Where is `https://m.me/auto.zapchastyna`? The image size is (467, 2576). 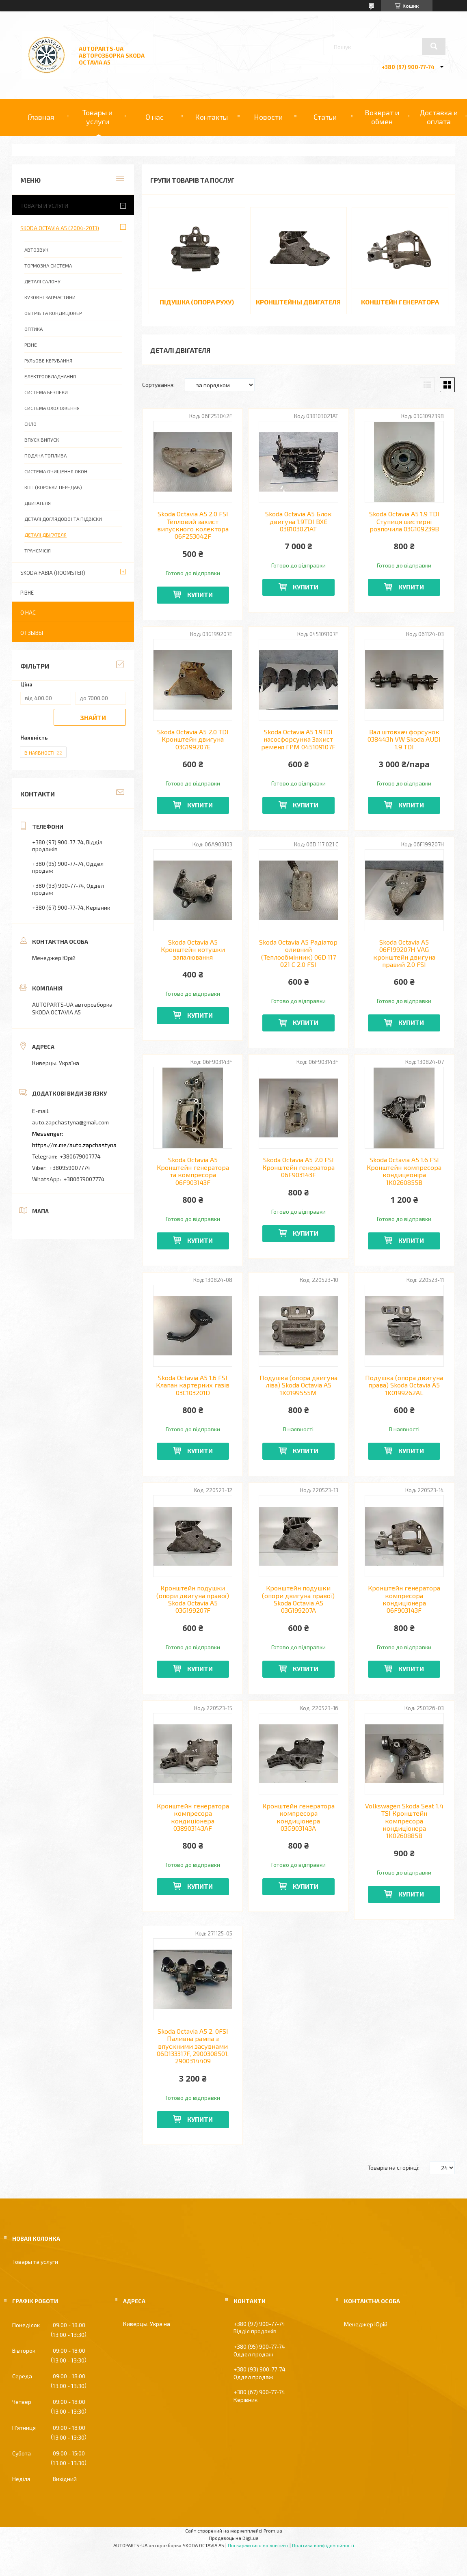
https://m.me/auto.zapchastyna is located at coordinates (74, 1144).